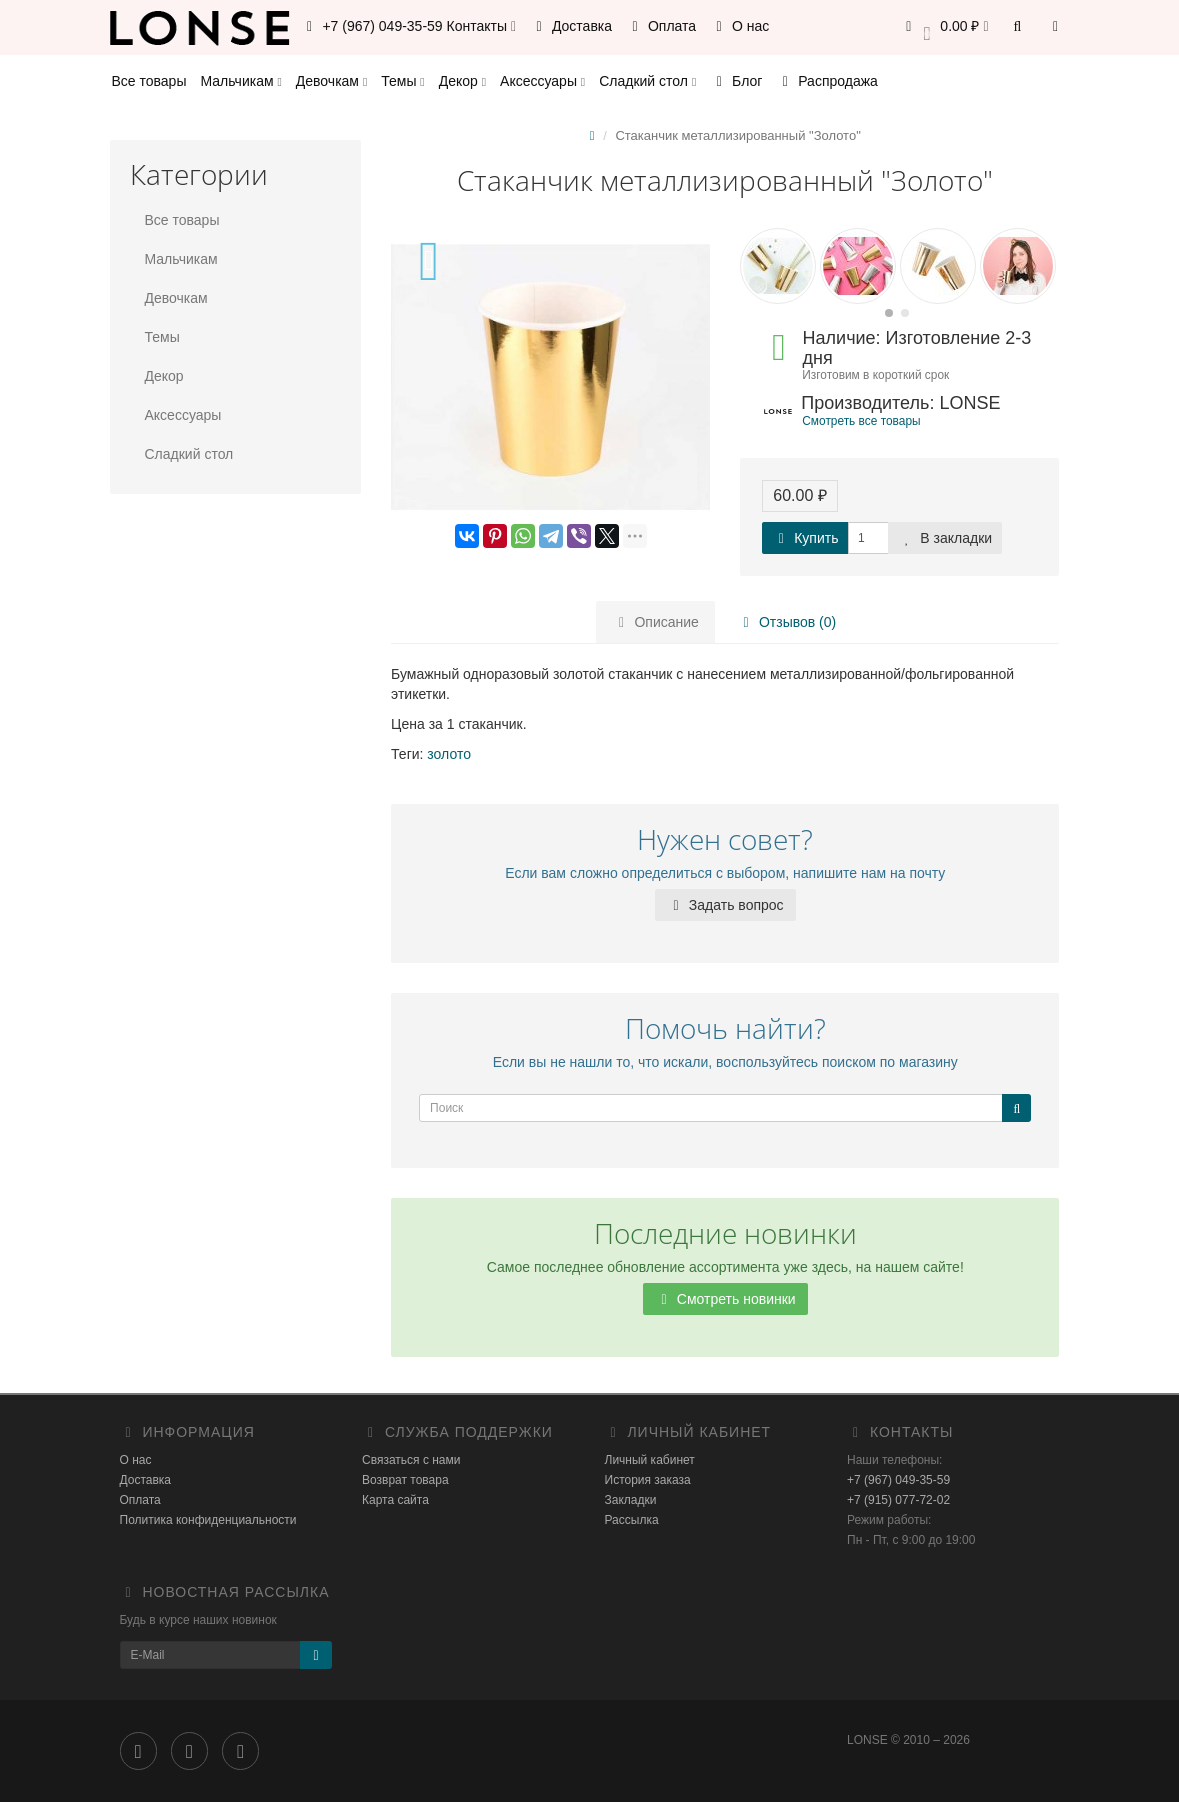  Describe the element at coordinates (786, 622) in the screenshot. I see `Отзывов (0)` at that location.